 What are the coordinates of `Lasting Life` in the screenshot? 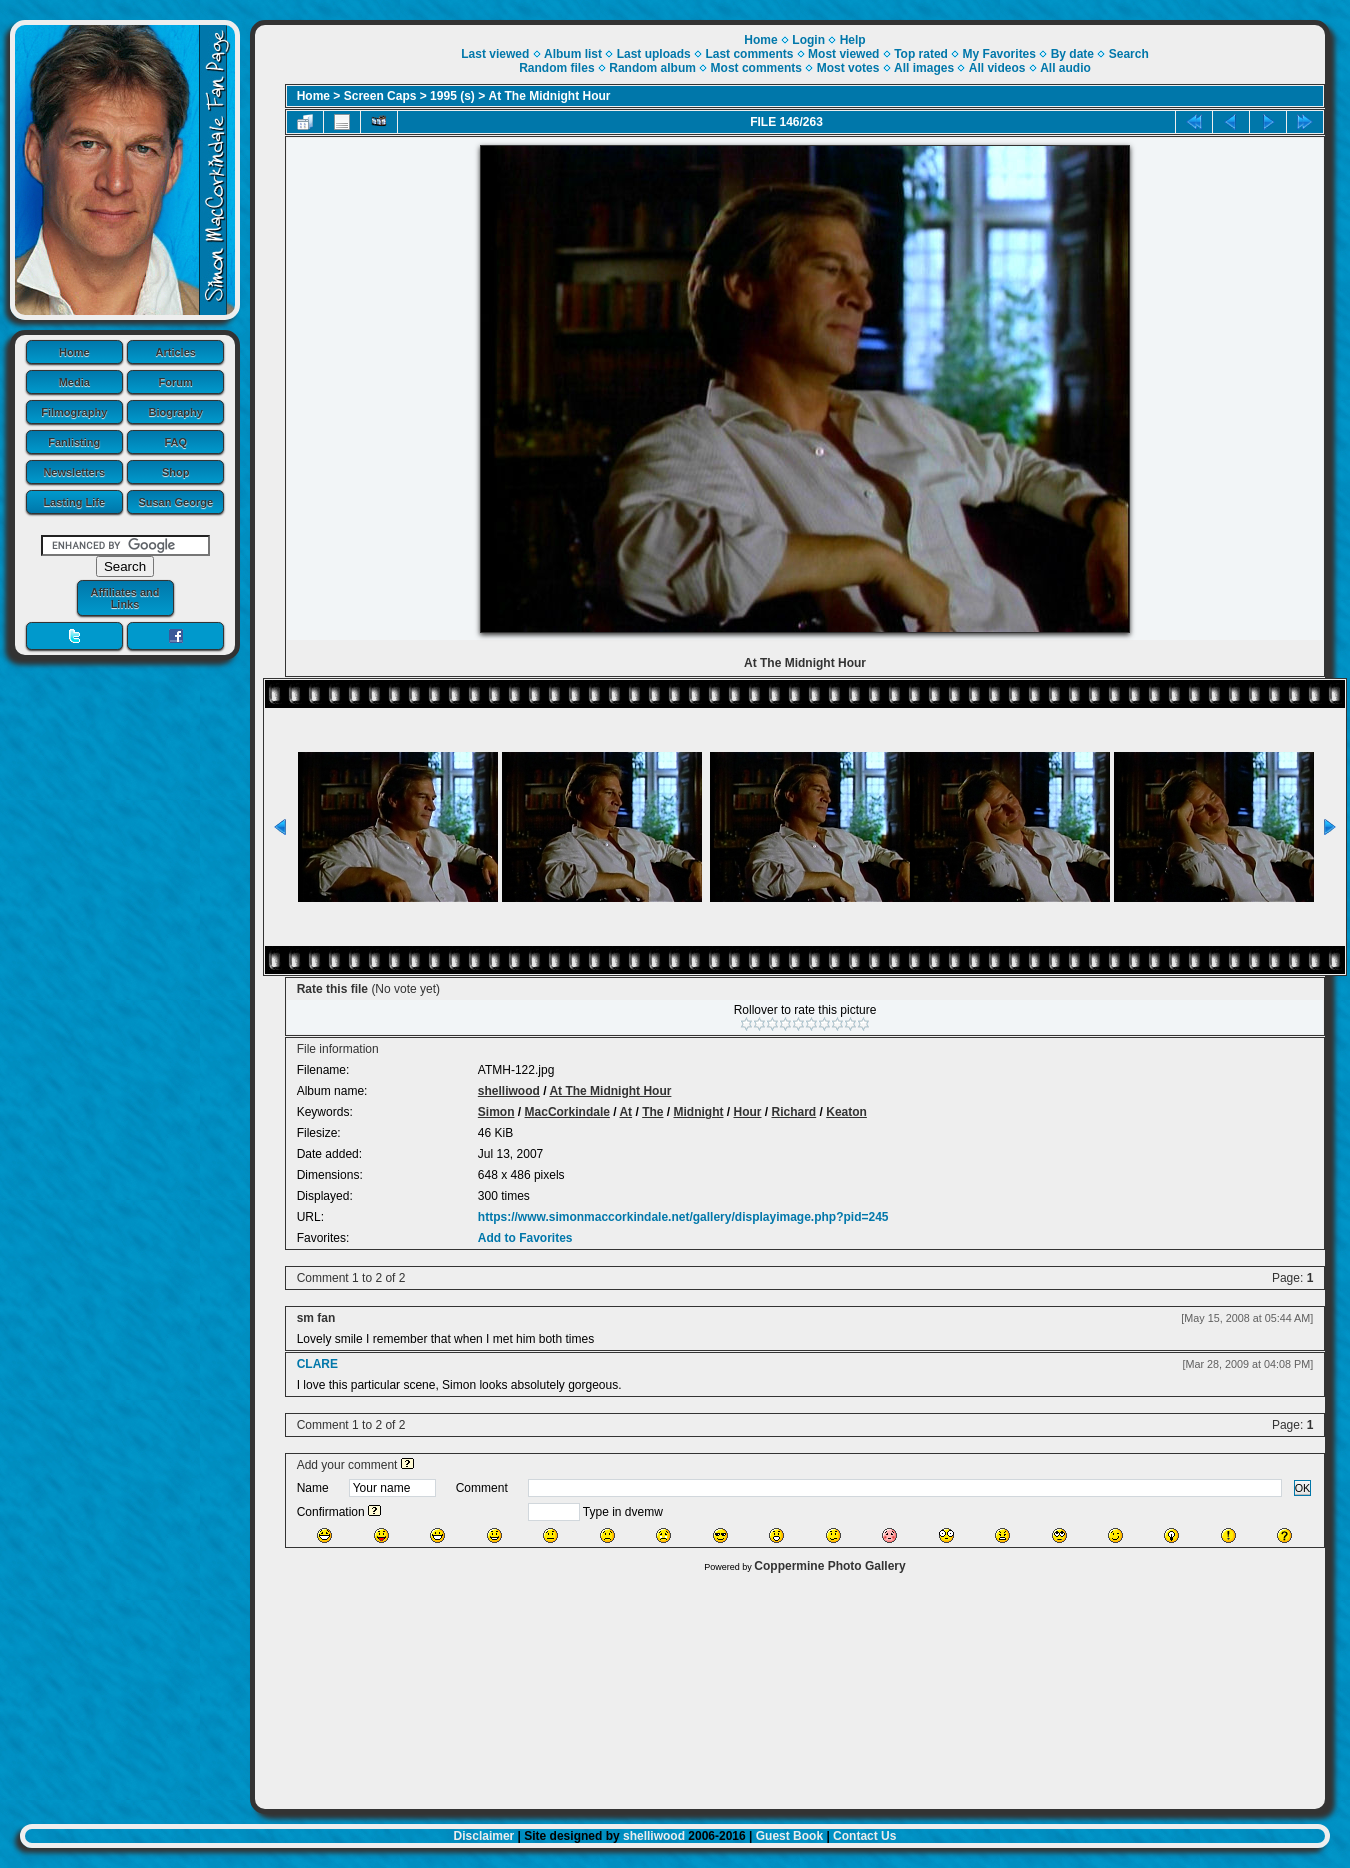 It's located at (74, 502).